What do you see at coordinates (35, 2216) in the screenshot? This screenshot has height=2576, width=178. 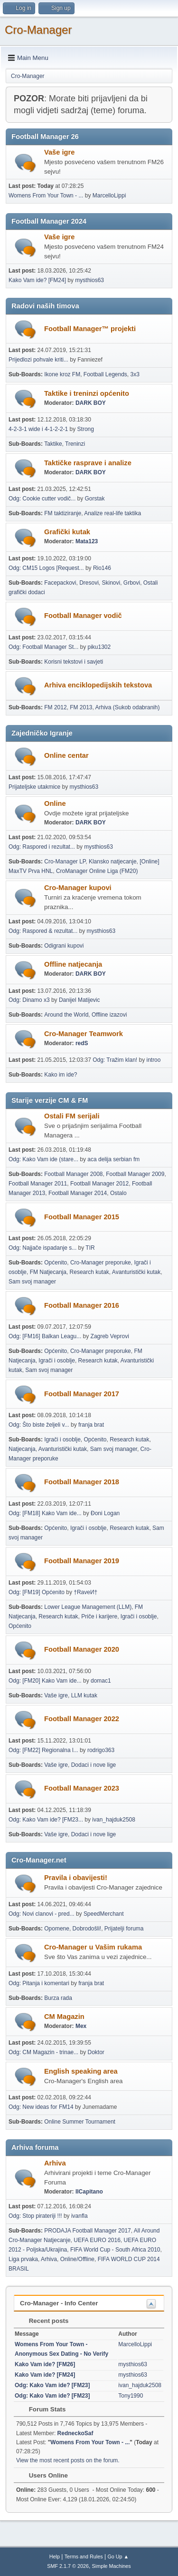 I see `Odg: Stop pirateriji !!!` at bounding box center [35, 2216].